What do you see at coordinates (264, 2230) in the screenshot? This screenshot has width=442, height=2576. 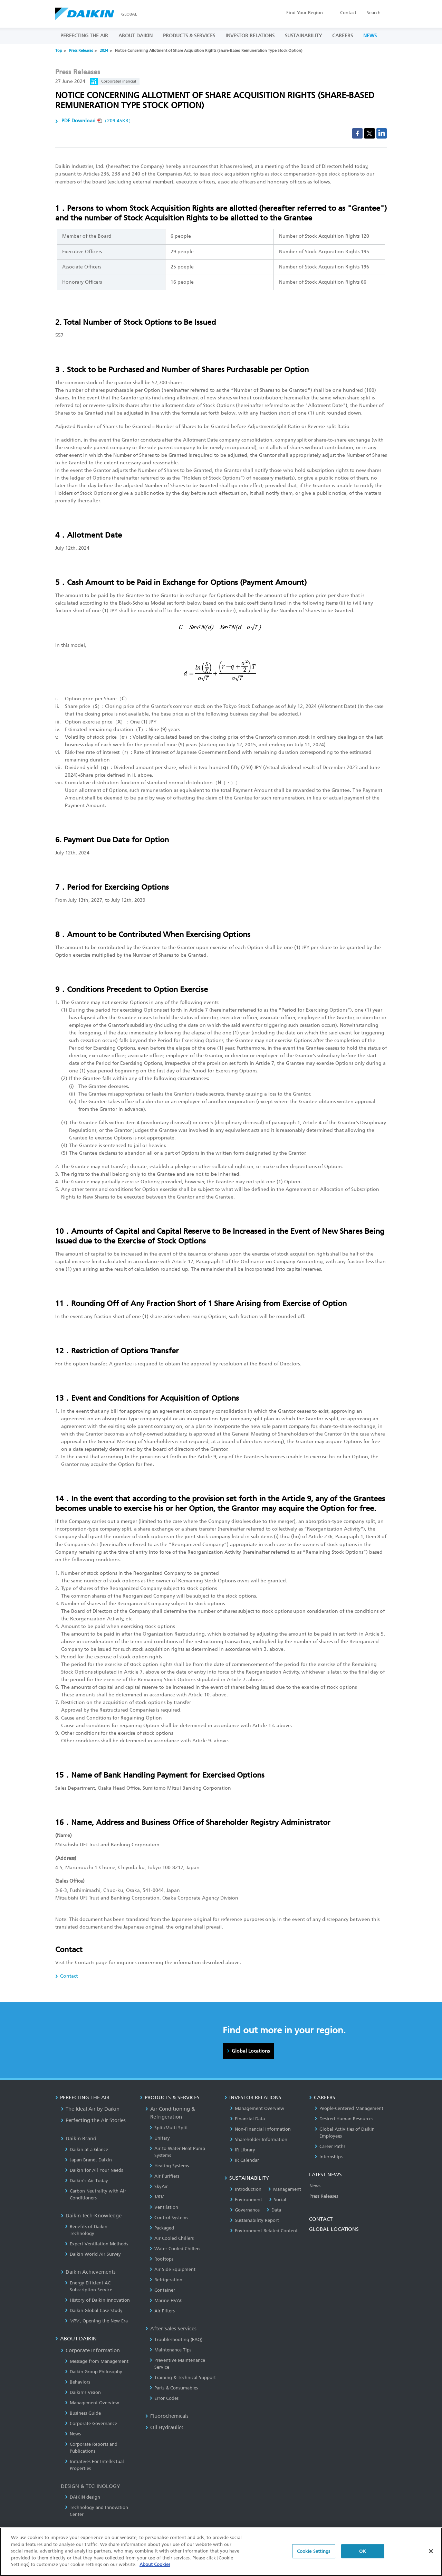 I see `Environment-Related Content` at bounding box center [264, 2230].